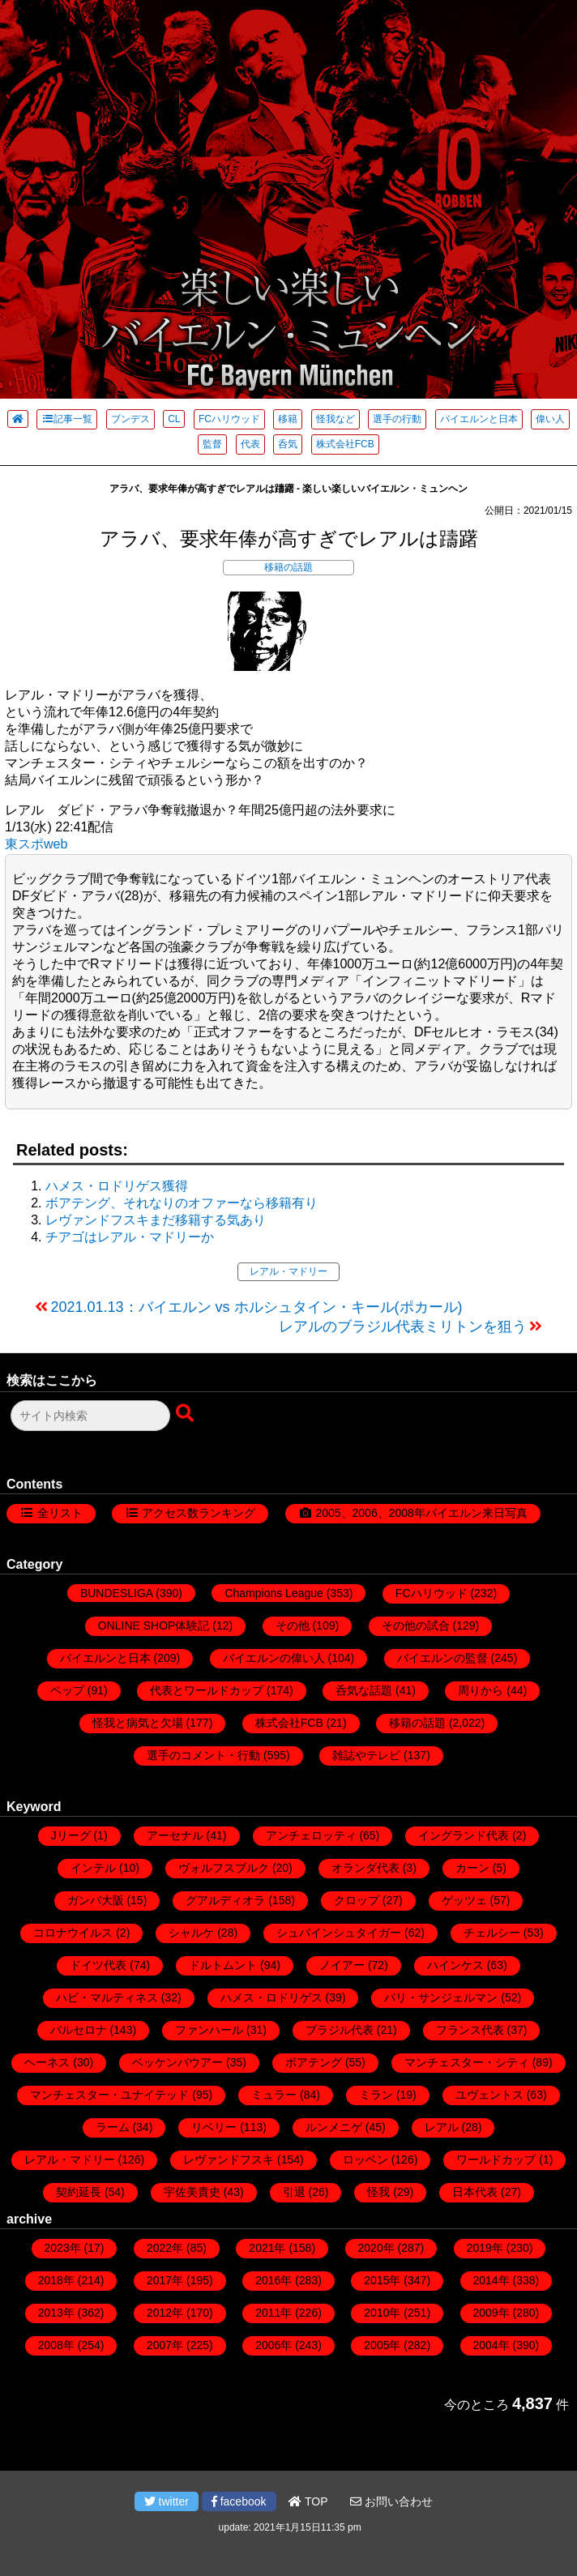  Describe the element at coordinates (378, 2191) in the screenshot. I see `怪我` at that location.